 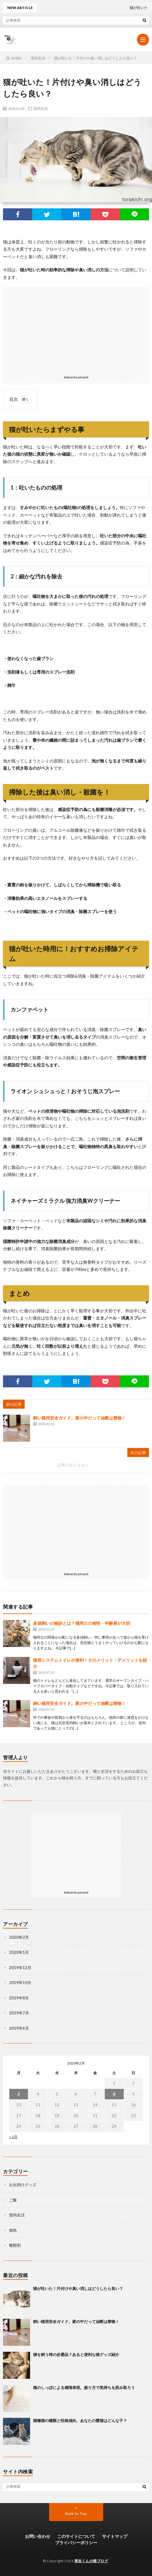 What do you see at coordinates (78, 2288) in the screenshot?
I see `猫が吐いた！片付けや臭い消しはどうしたら良い？` at bounding box center [78, 2288].